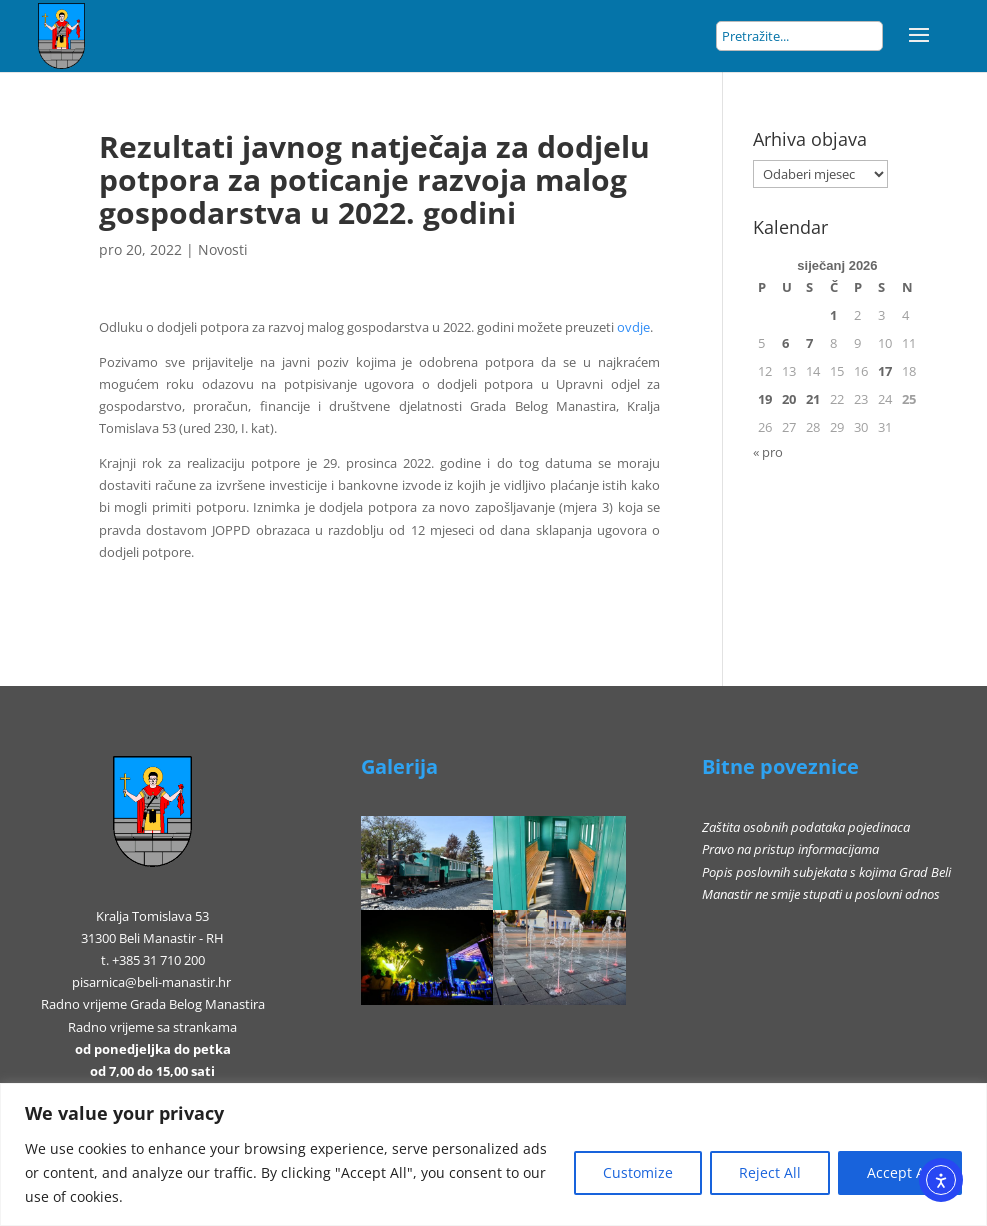  Describe the element at coordinates (809, 343) in the screenshot. I see `7 [Objave publicirane u 7. January 2026.]` at that location.